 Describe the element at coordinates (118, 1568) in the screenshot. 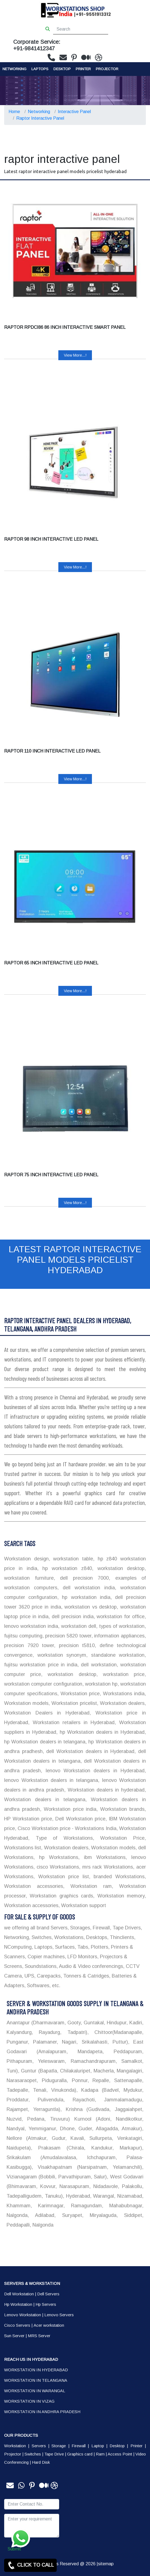

I see `workstation desktop` at that location.